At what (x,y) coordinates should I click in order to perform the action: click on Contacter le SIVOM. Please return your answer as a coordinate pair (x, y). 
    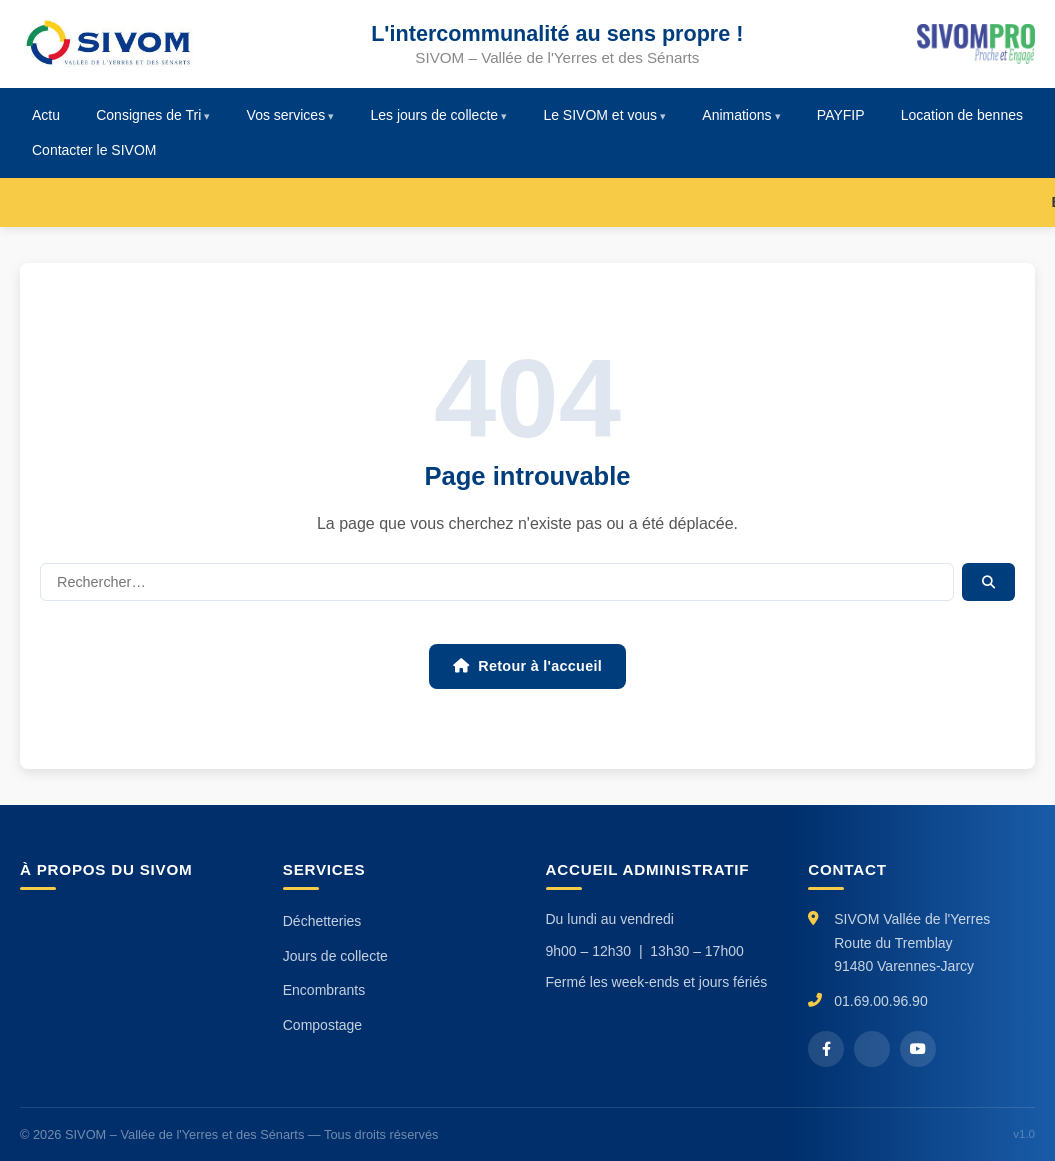
    Looking at the image, I should click on (94, 150).